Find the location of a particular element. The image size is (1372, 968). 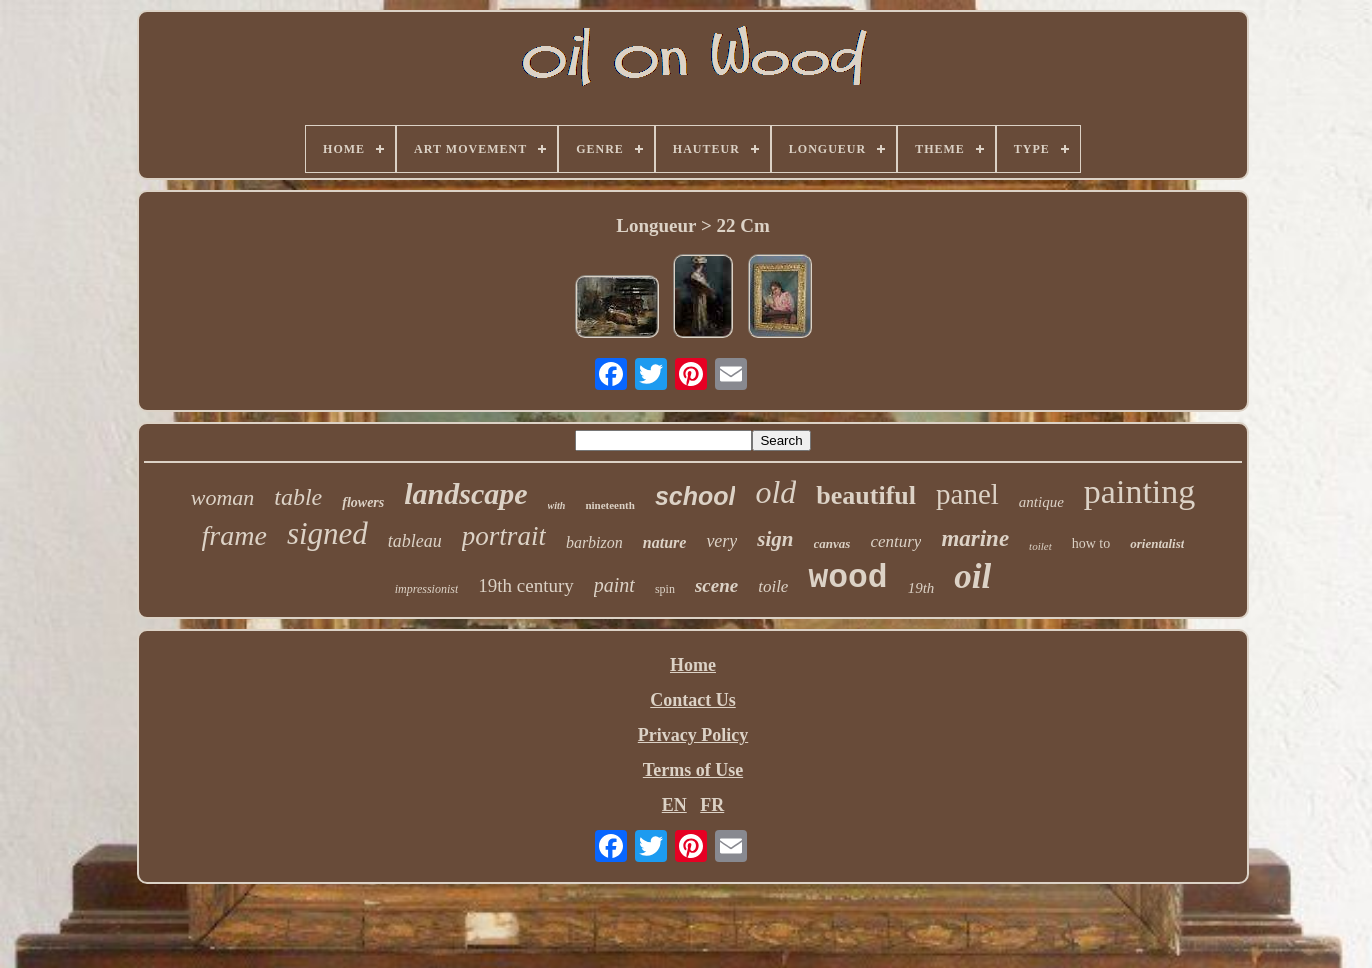

wood is located at coordinates (847, 578).